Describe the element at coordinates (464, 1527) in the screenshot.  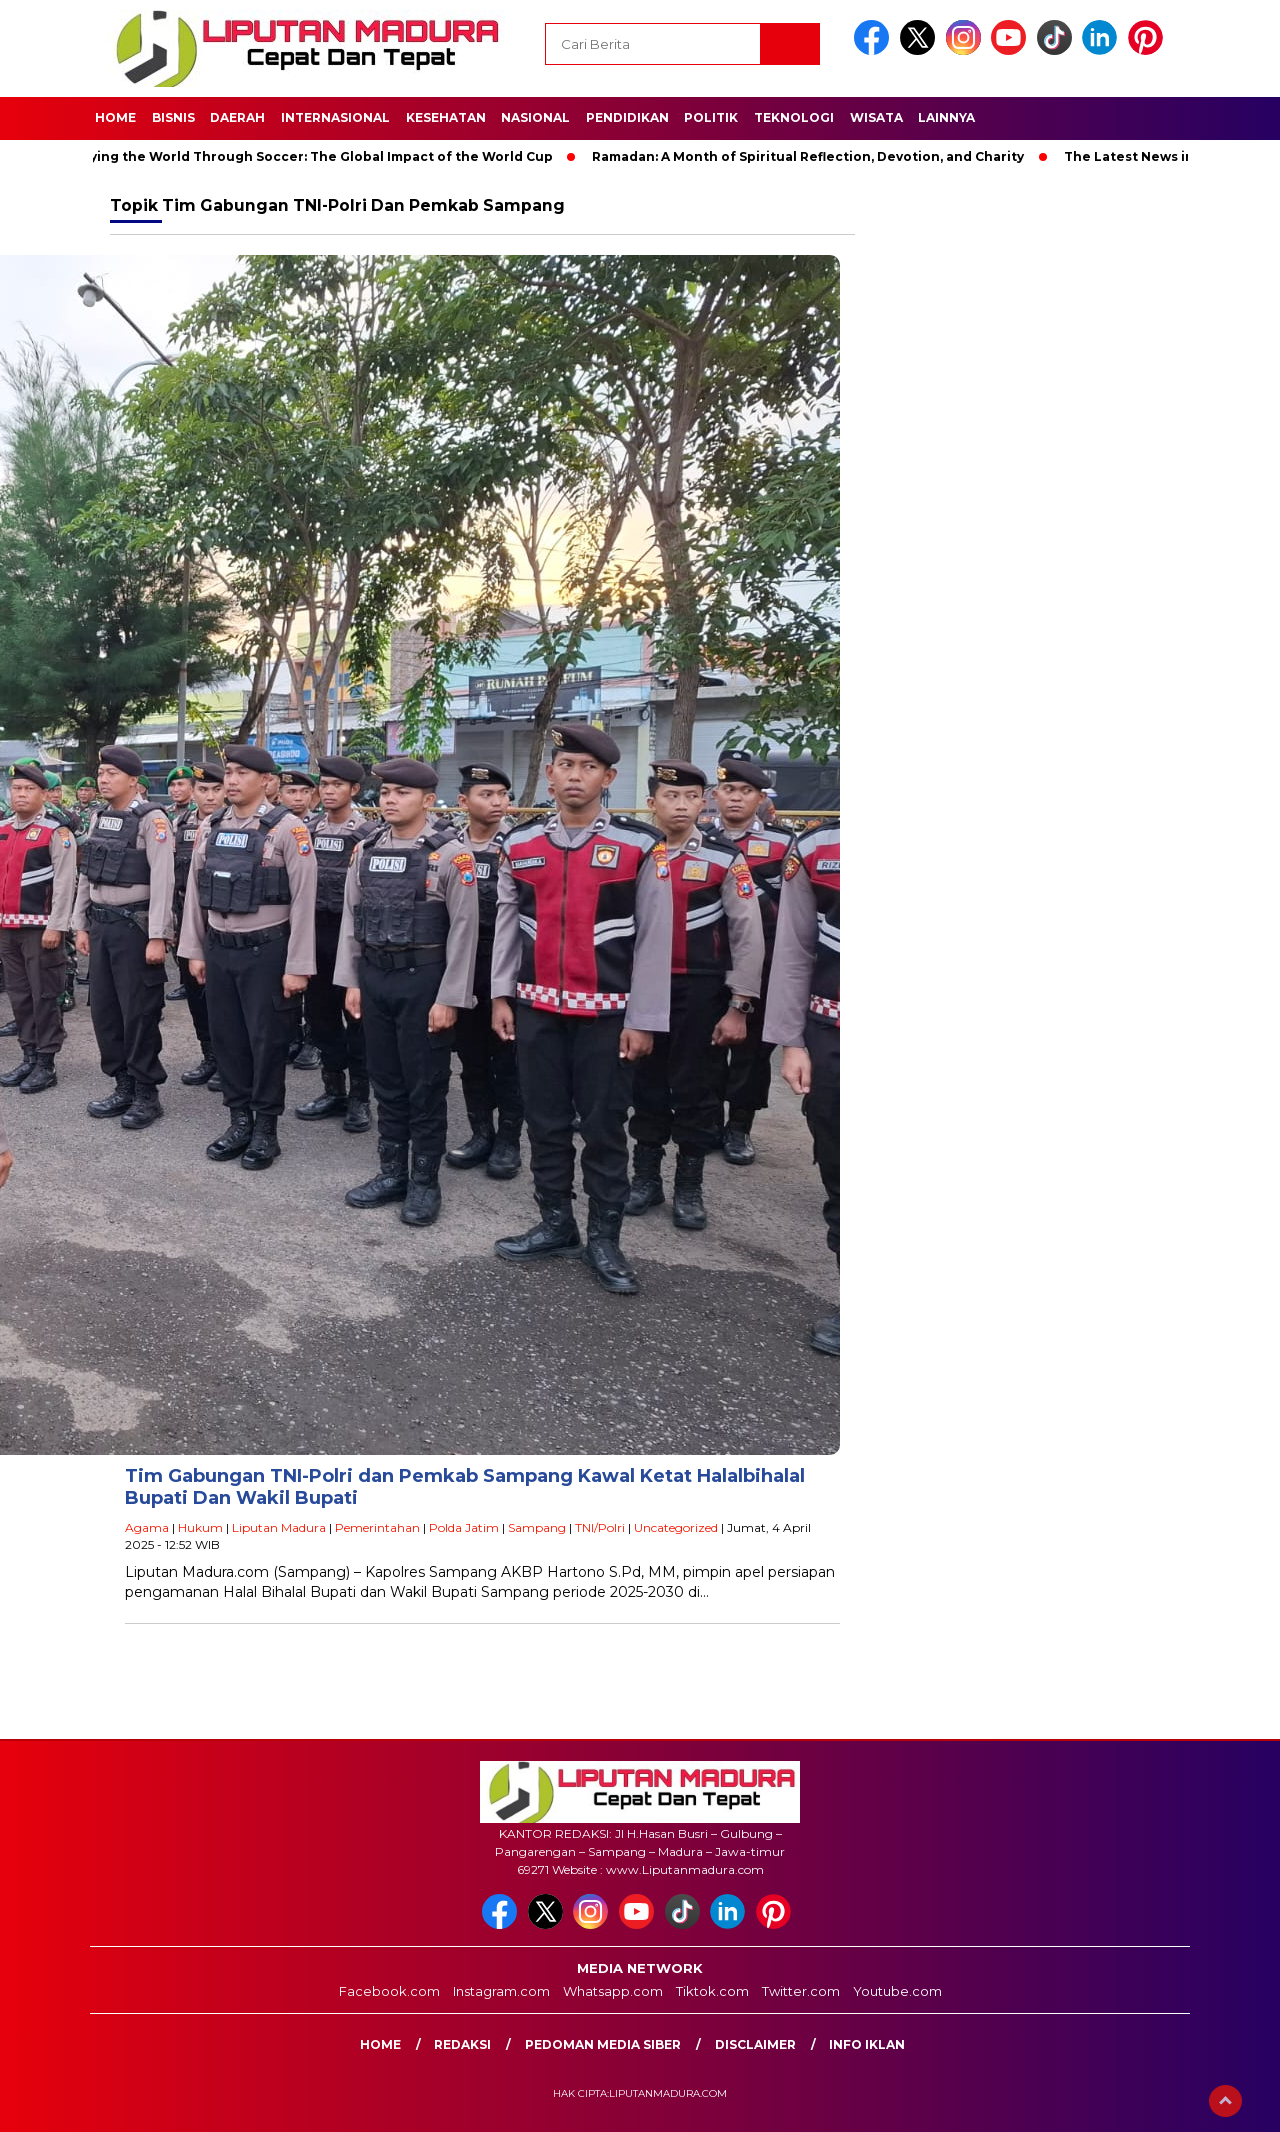
I see `Polda Jatim` at that location.